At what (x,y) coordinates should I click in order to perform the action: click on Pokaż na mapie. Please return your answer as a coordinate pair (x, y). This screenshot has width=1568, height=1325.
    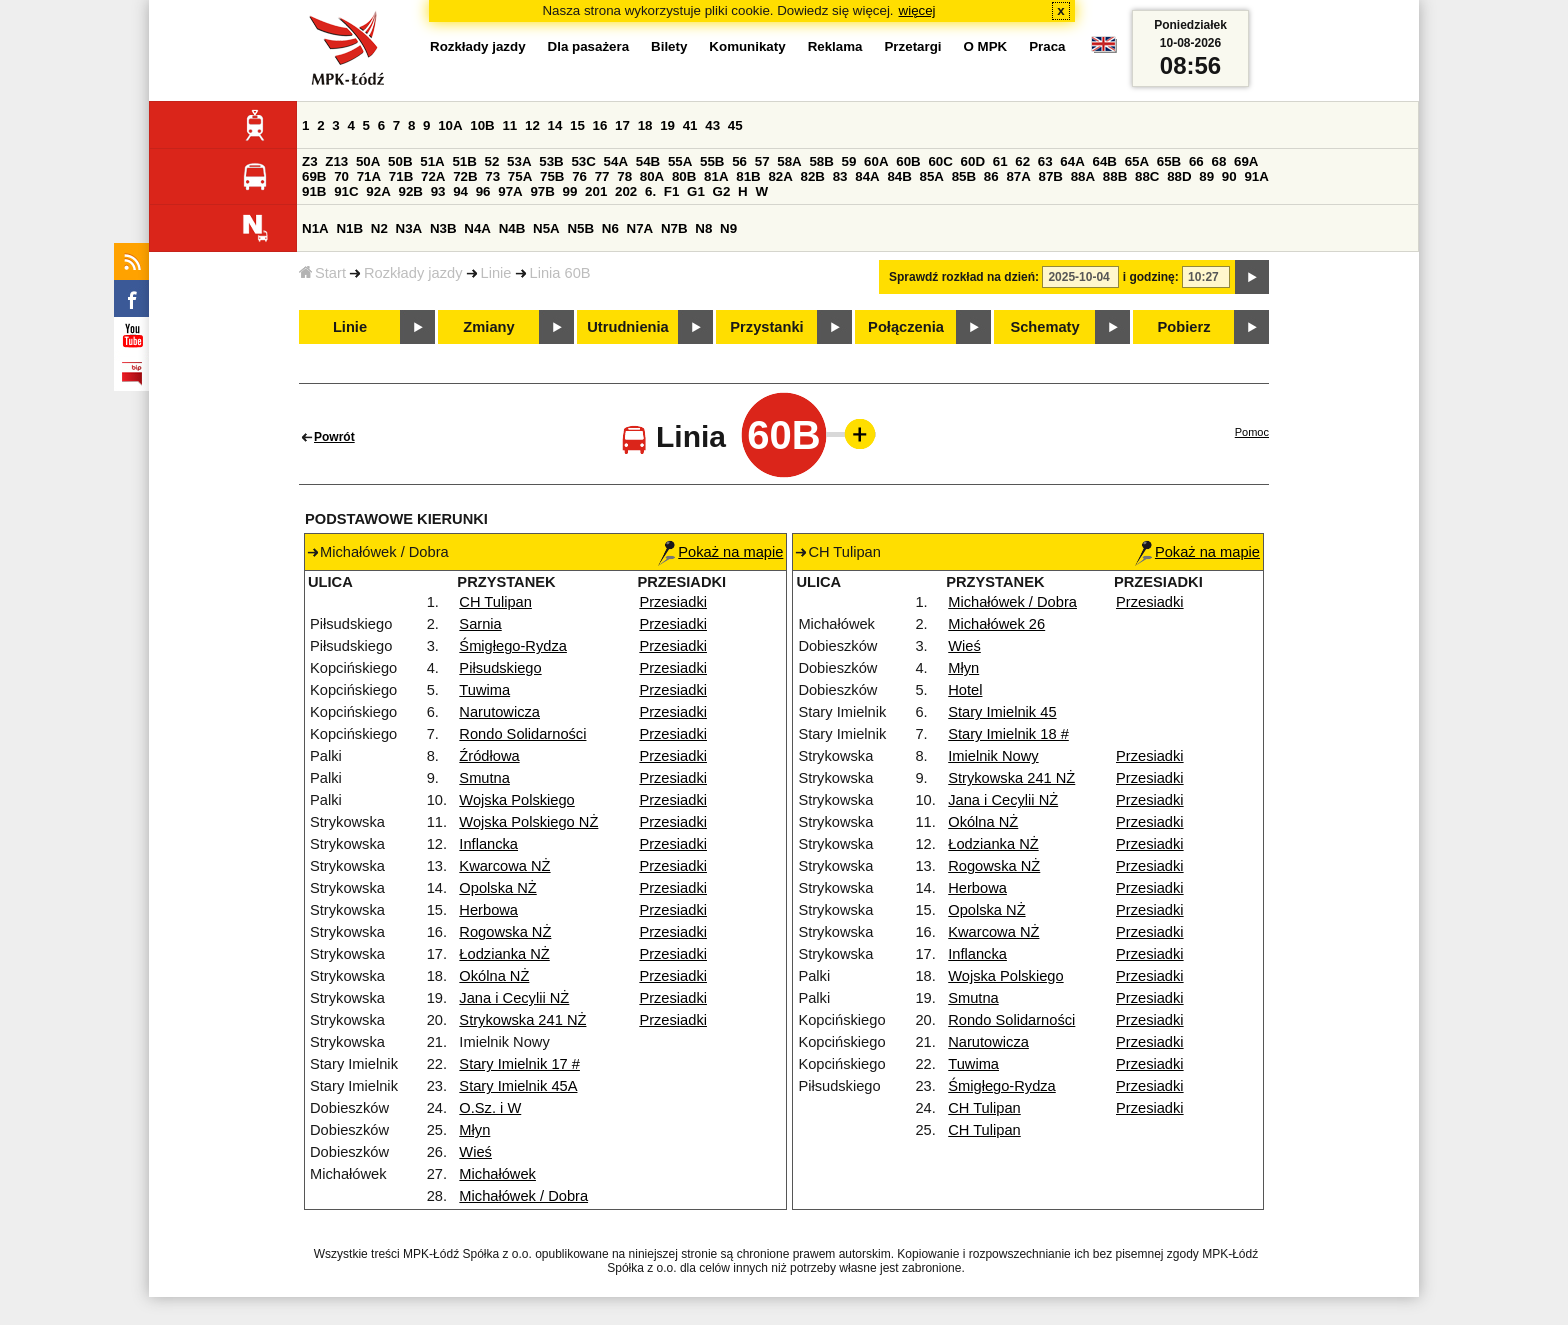
    Looking at the image, I should click on (720, 552).